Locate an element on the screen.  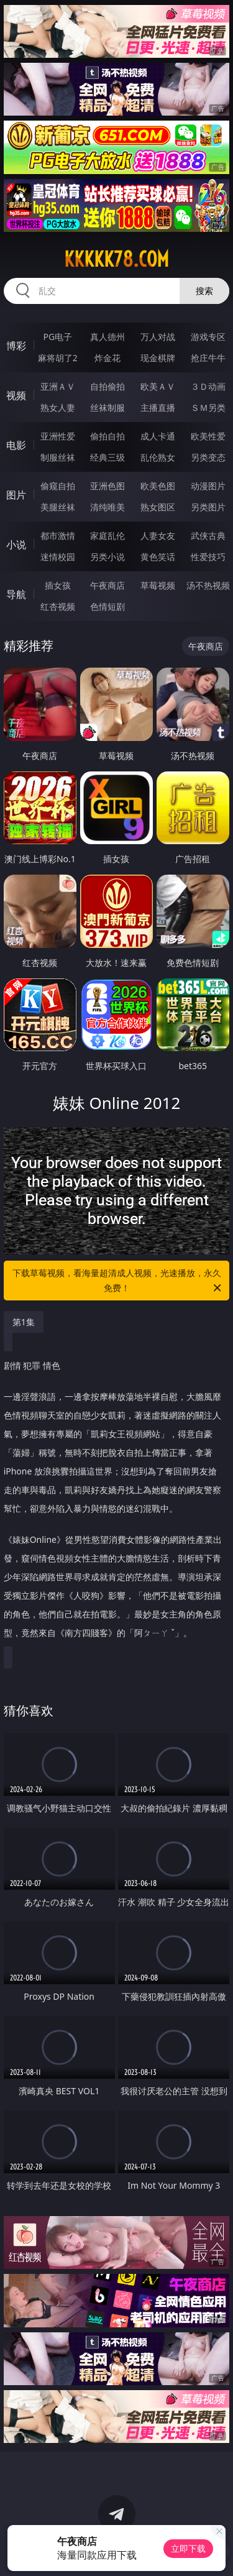
动漫图片 is located at coordinates (208, 486).